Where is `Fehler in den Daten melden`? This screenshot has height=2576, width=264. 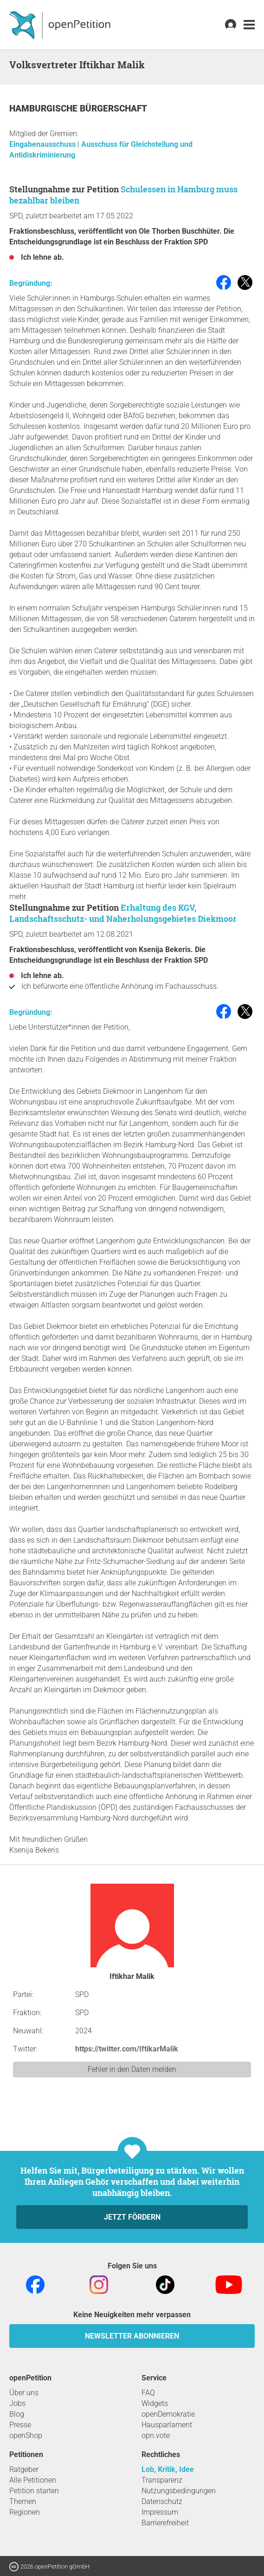
Fehler in den Daten melden is located at coordinates (132, 2069).